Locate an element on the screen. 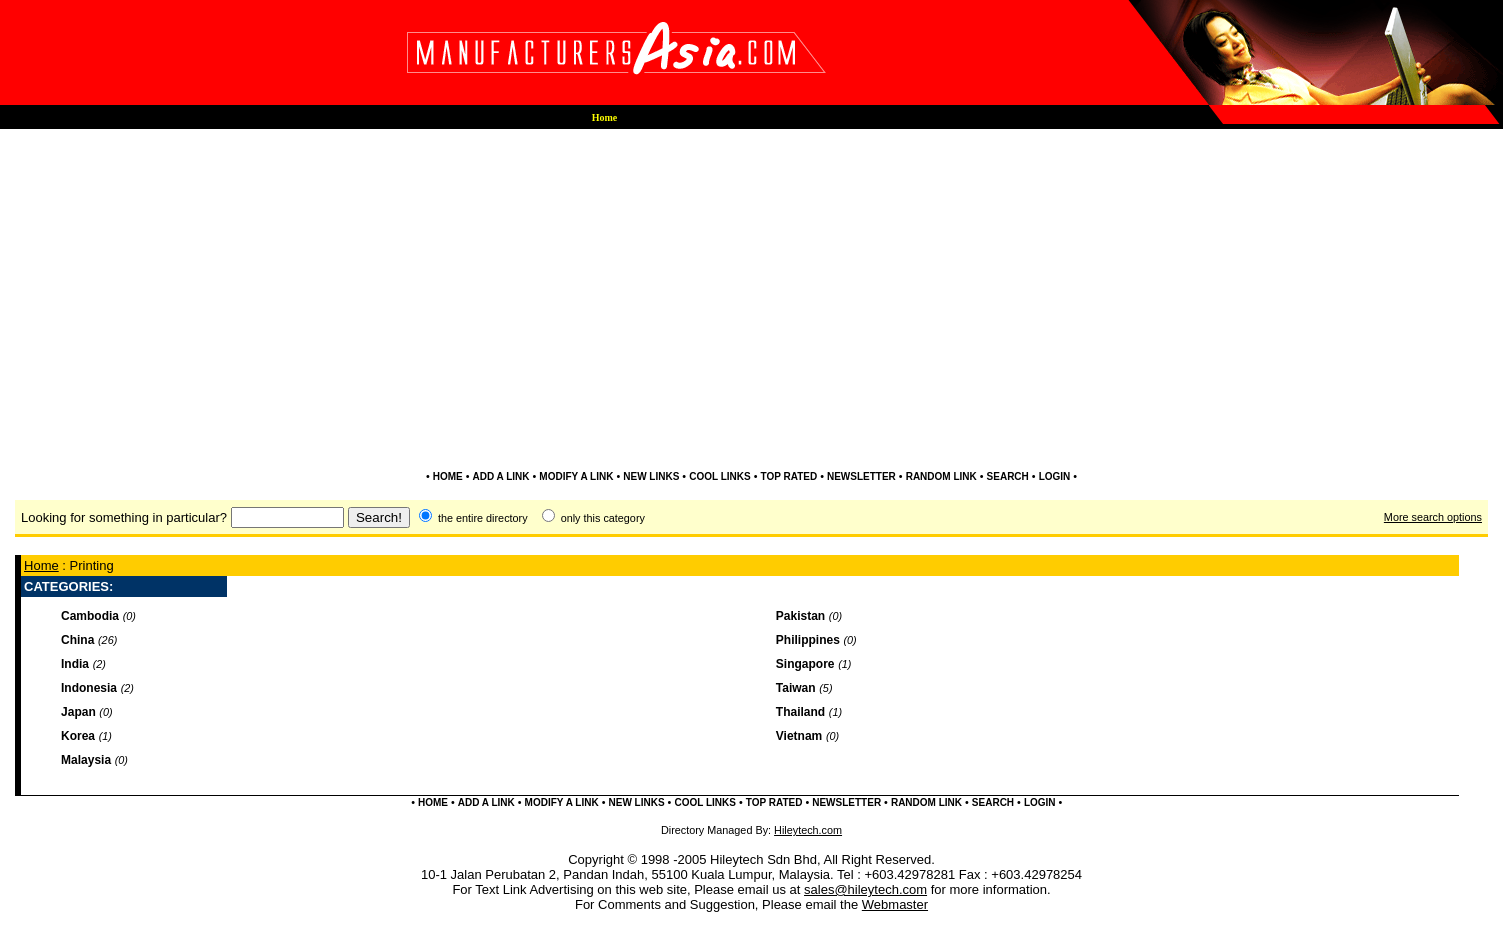  China is located at coordinates (77, 640).